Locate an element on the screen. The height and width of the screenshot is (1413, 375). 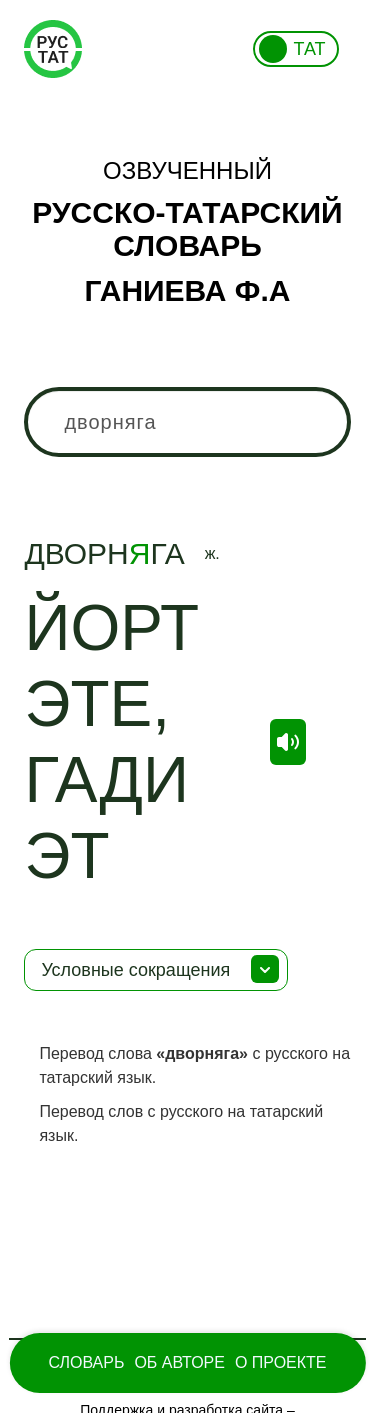
[combobox] is located at coordinates (187, 422).